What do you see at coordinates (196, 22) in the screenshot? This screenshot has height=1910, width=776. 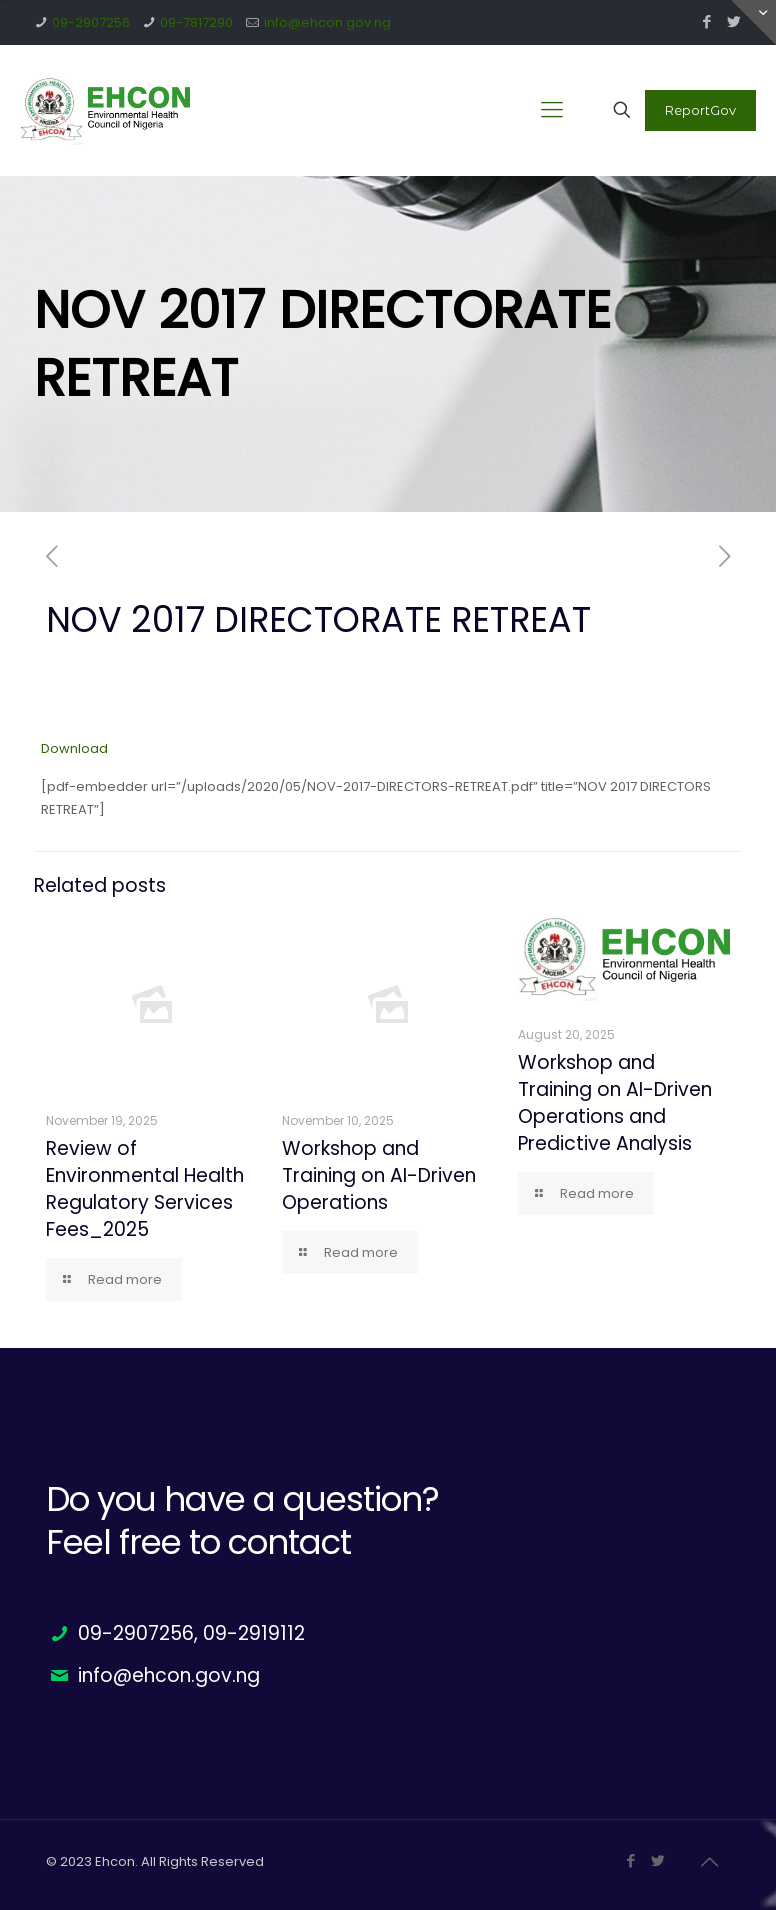 I see `09-7817290 [phone]` at bounding box center [196, 22].